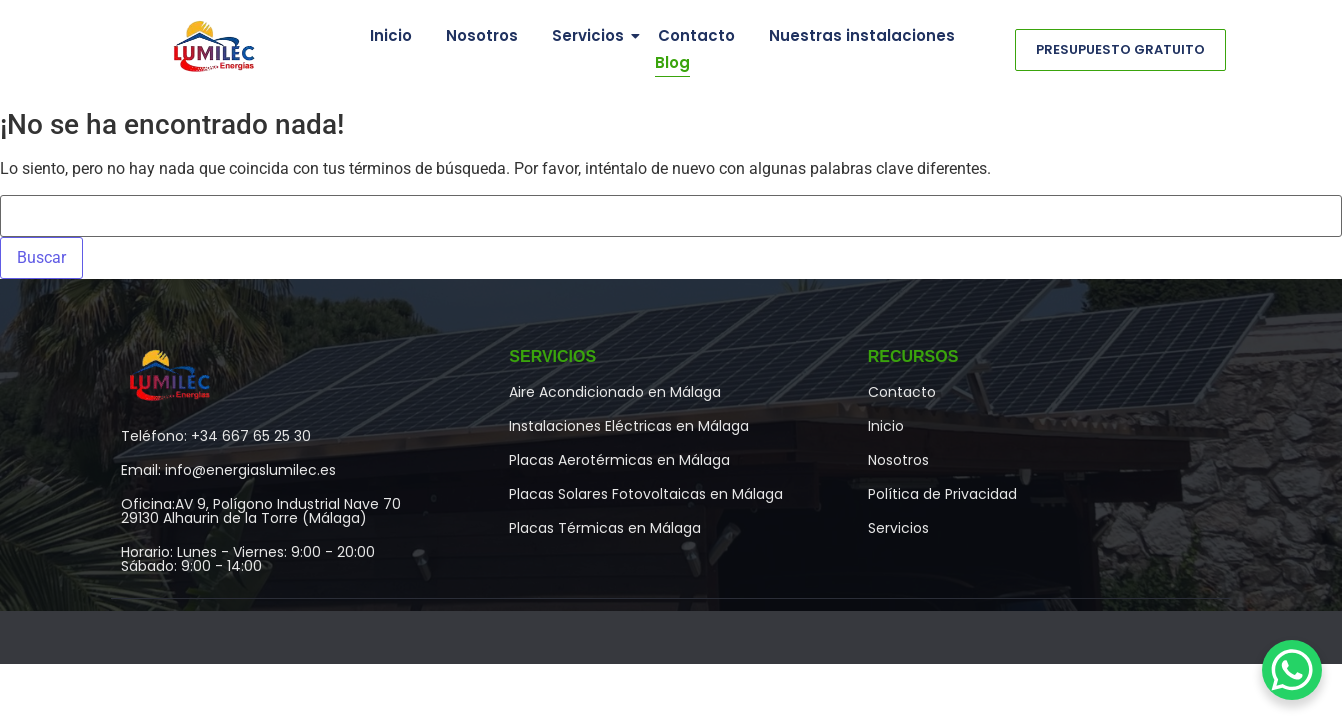 This screenshot has width=1342, height=720. I want to click on Política de Privacidad, so click(942, 494).